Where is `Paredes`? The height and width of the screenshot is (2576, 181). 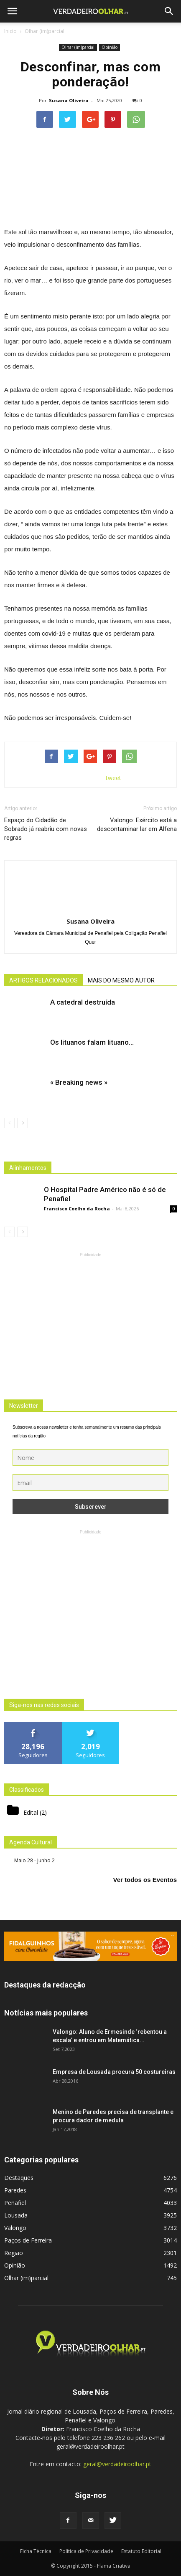 Paredes is located at coordinates (15, 2190).